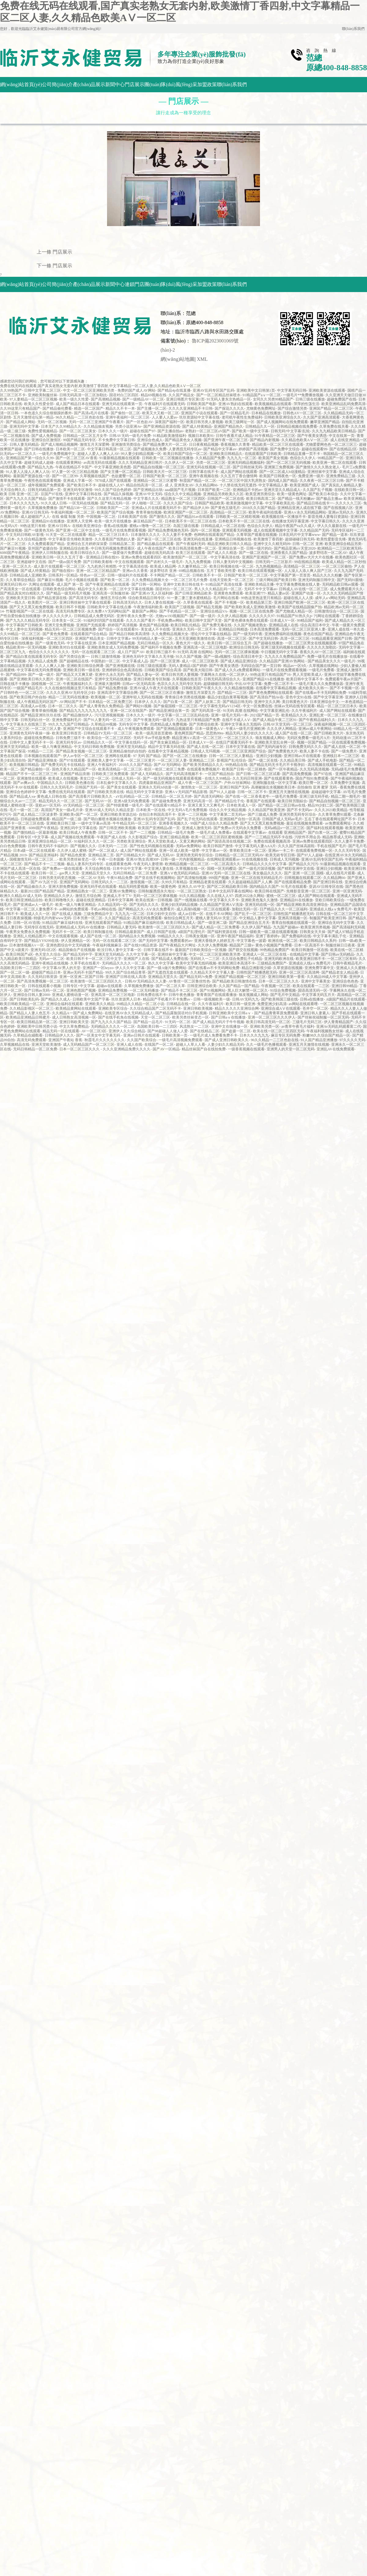 Image resolution: width=367 pixels, height=2576 pixels. I want to click on 人妻少妇久久精品无码, so click(225, 1044).